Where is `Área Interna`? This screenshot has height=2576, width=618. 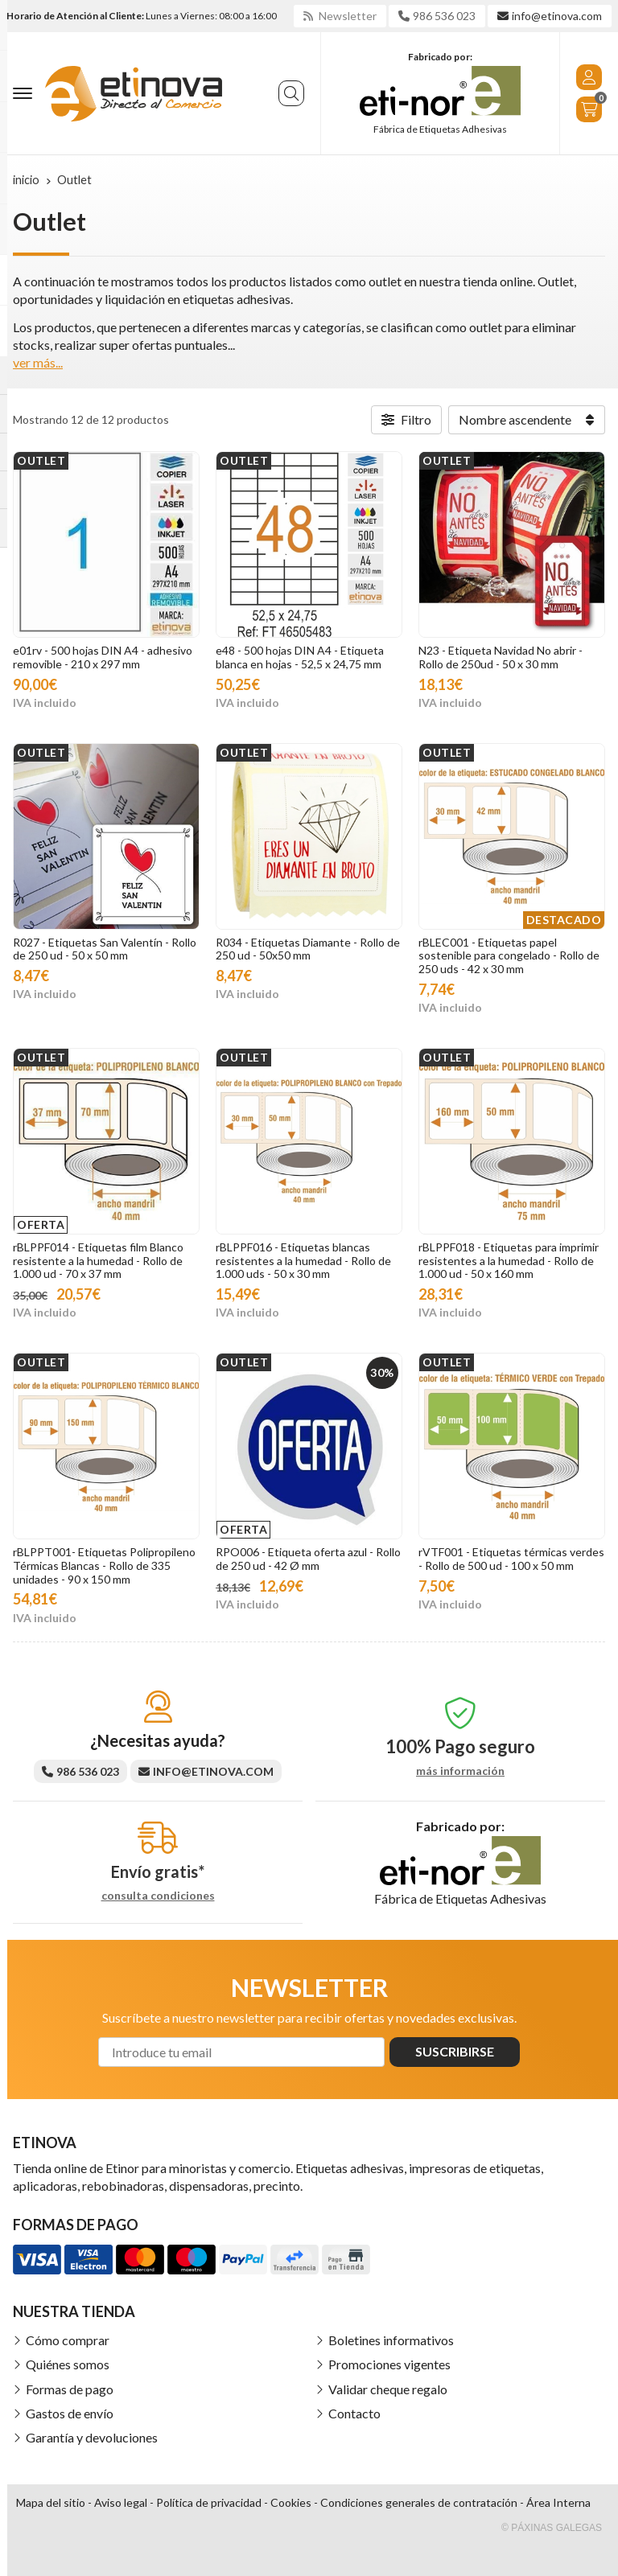 Área Interna is located at coordinates (558, 2502).